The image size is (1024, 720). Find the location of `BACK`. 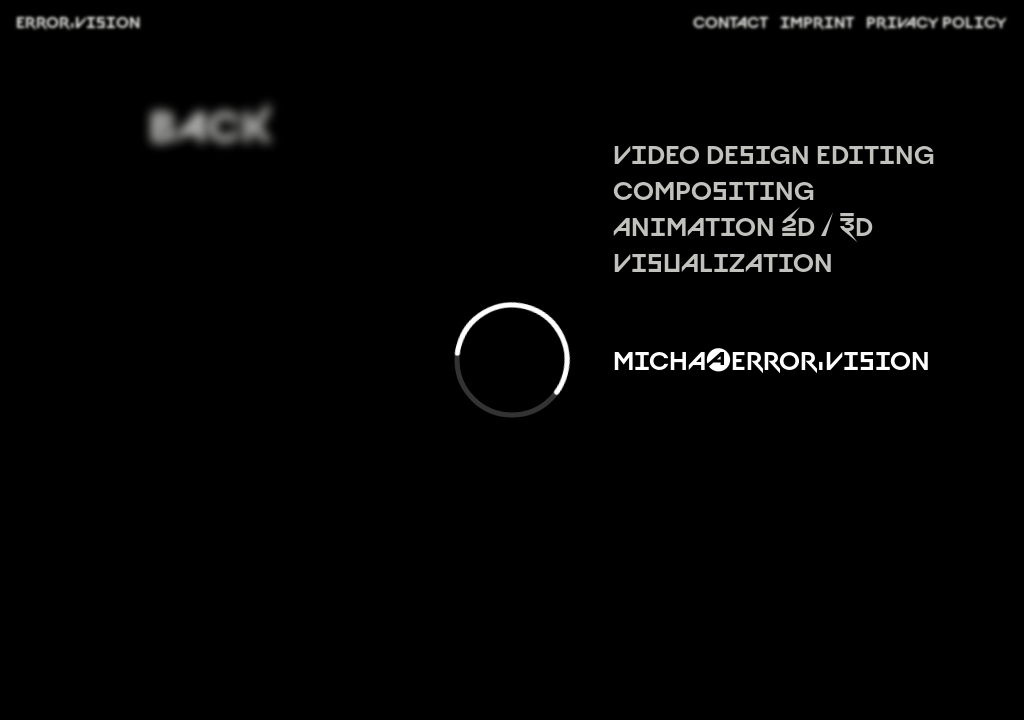

BACK is located at coordinates (207, 116).